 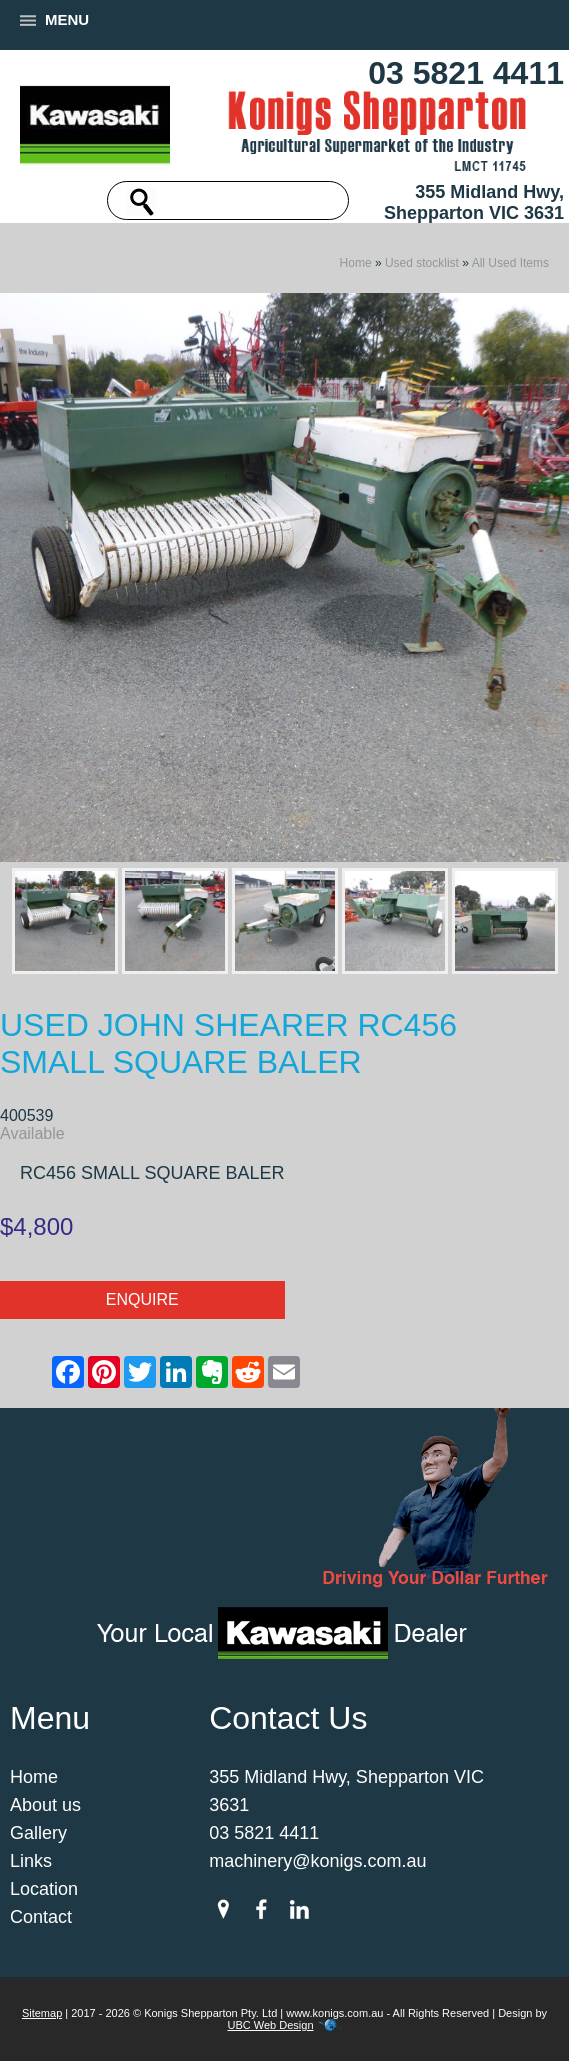 I want to click on Gallery, so click(x=38, y=1833).